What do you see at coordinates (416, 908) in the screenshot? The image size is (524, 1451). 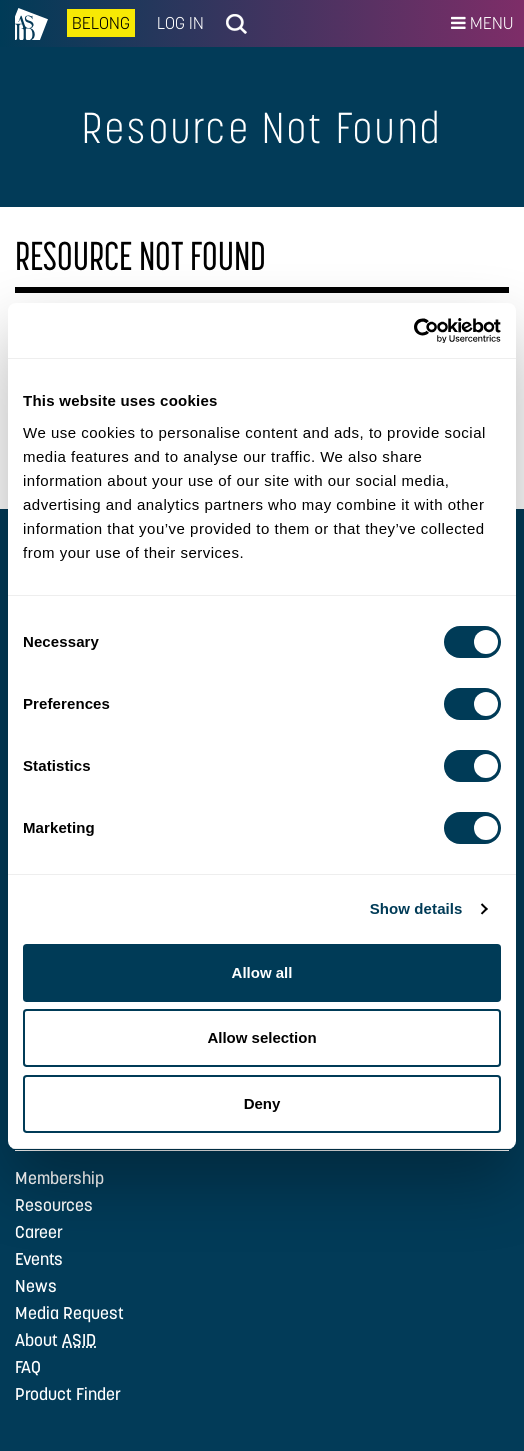 I see `Show details` at bounding box center [416, 908].